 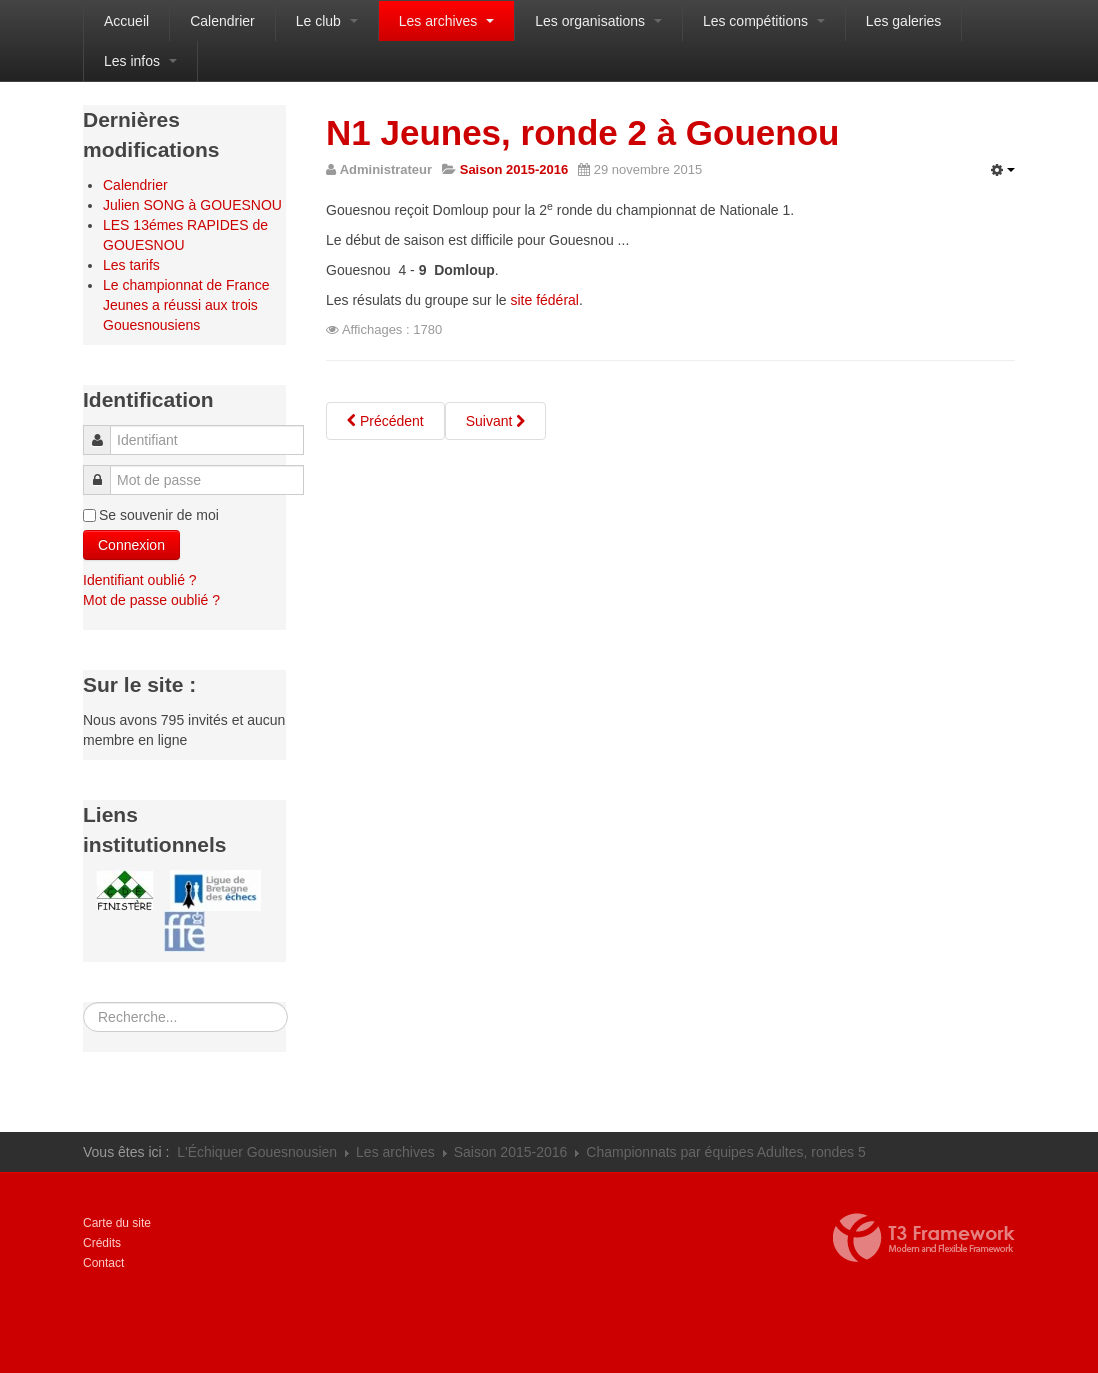 What do you see at coordinates (385, 421) in the screenshot?
I see `[Article précédent : Finistère Jeunes 2015, les résultats]` at bounding box center [385, 421].